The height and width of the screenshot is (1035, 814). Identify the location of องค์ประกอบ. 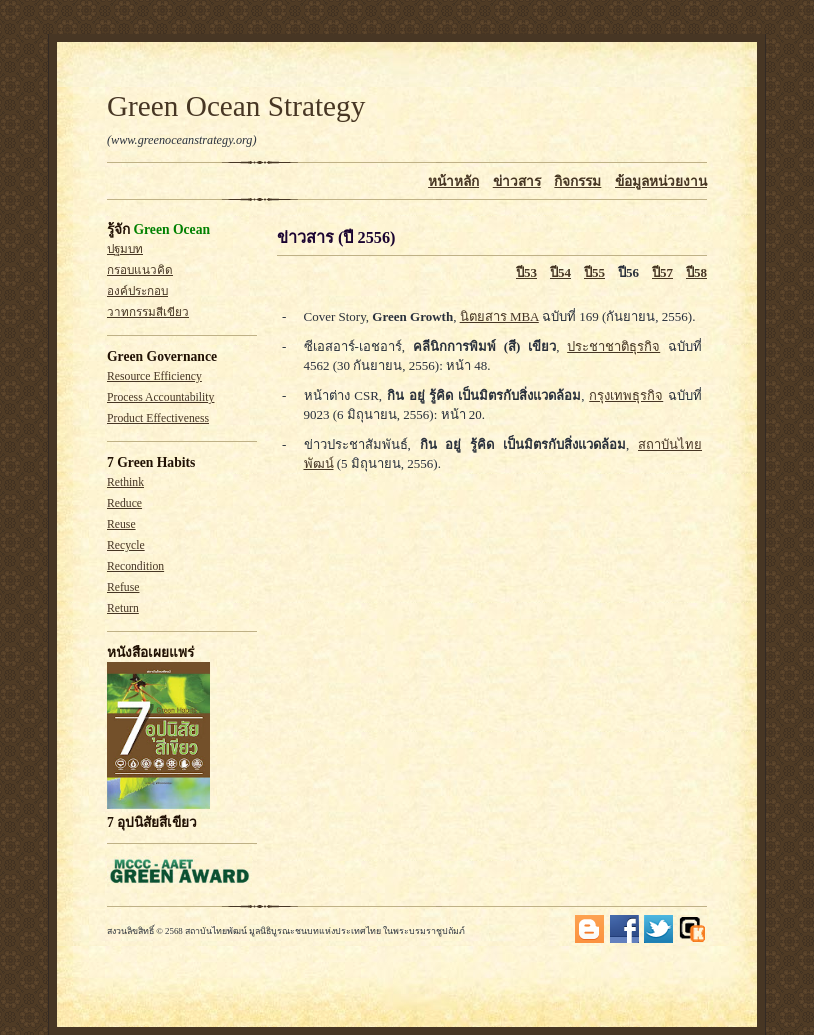
(137, 291).